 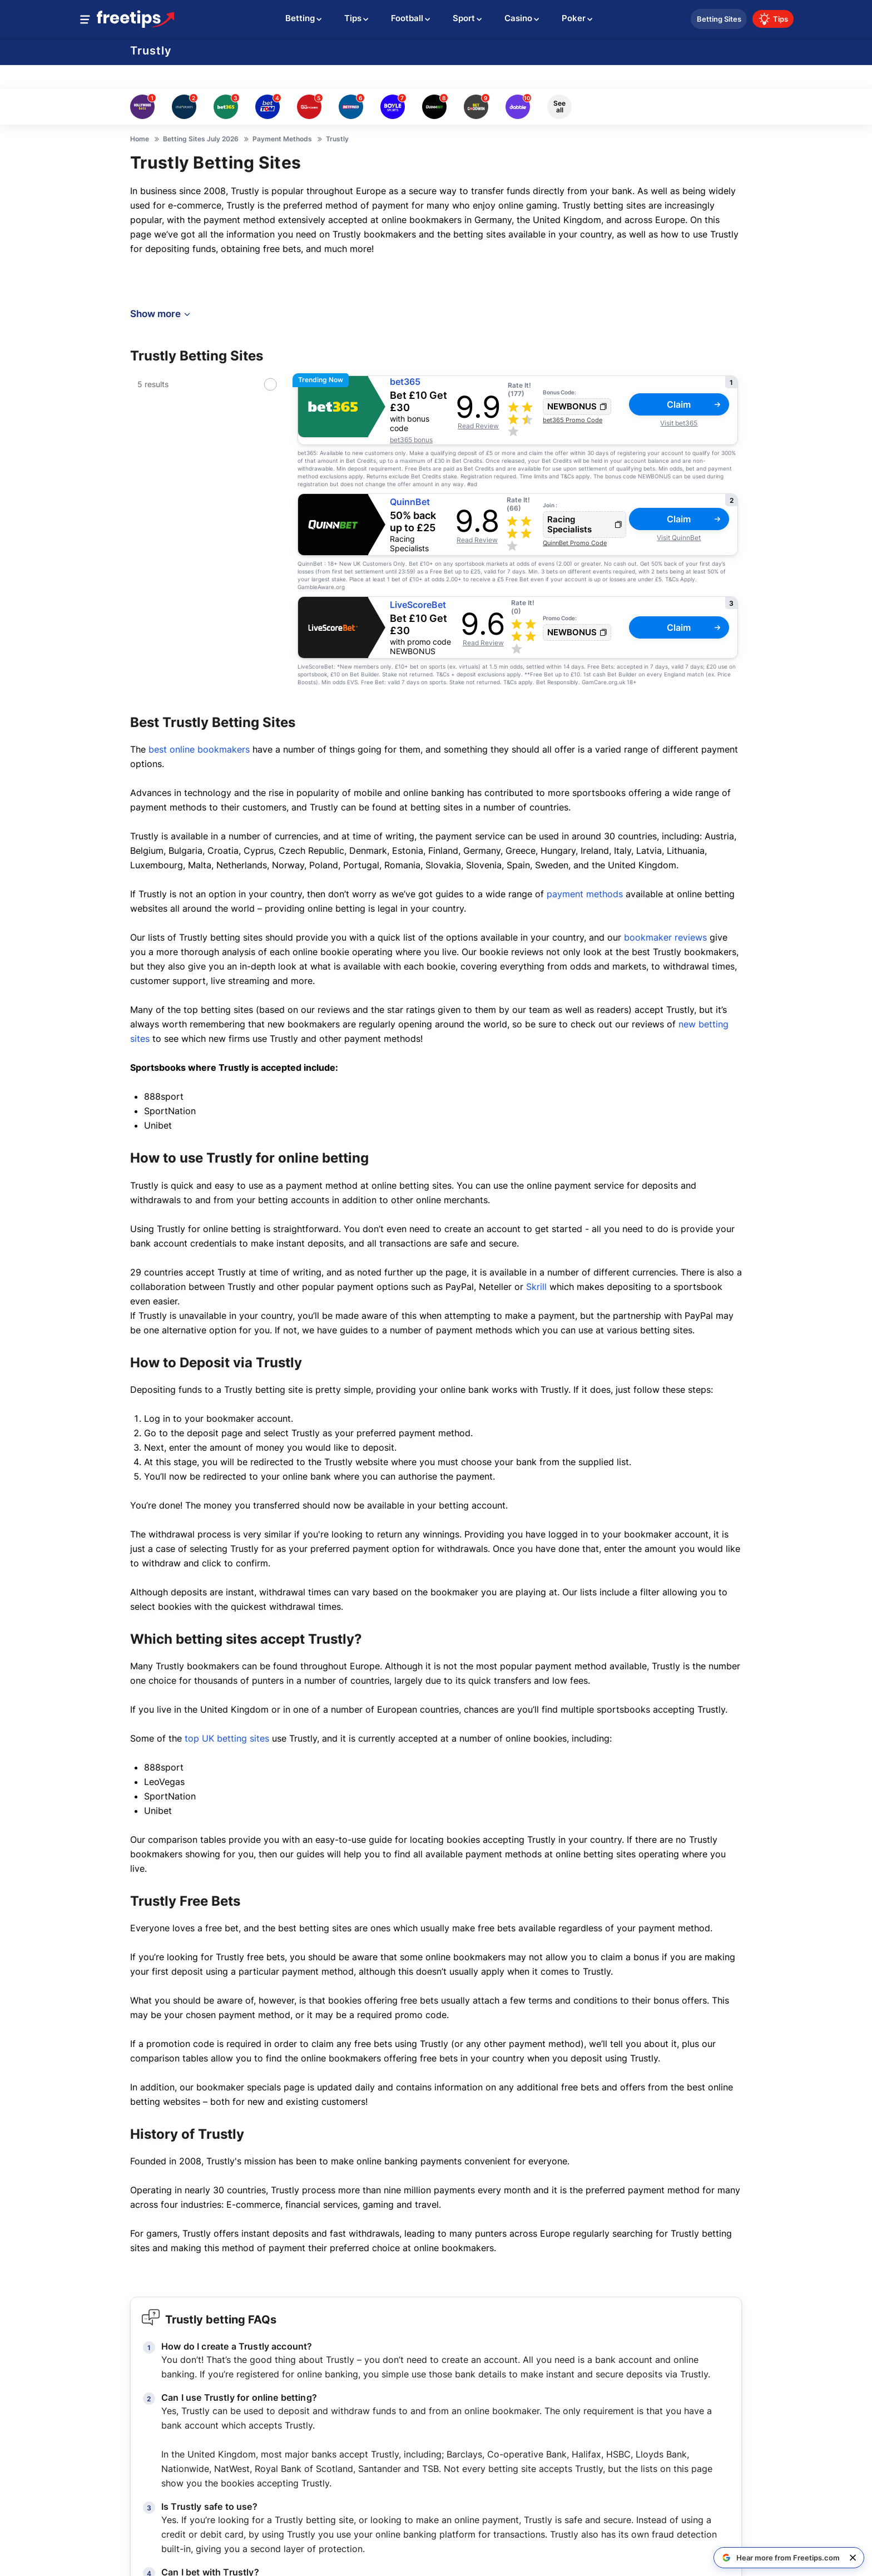 I want to click on bet365 Promo Code, so click(x=572, y=420).